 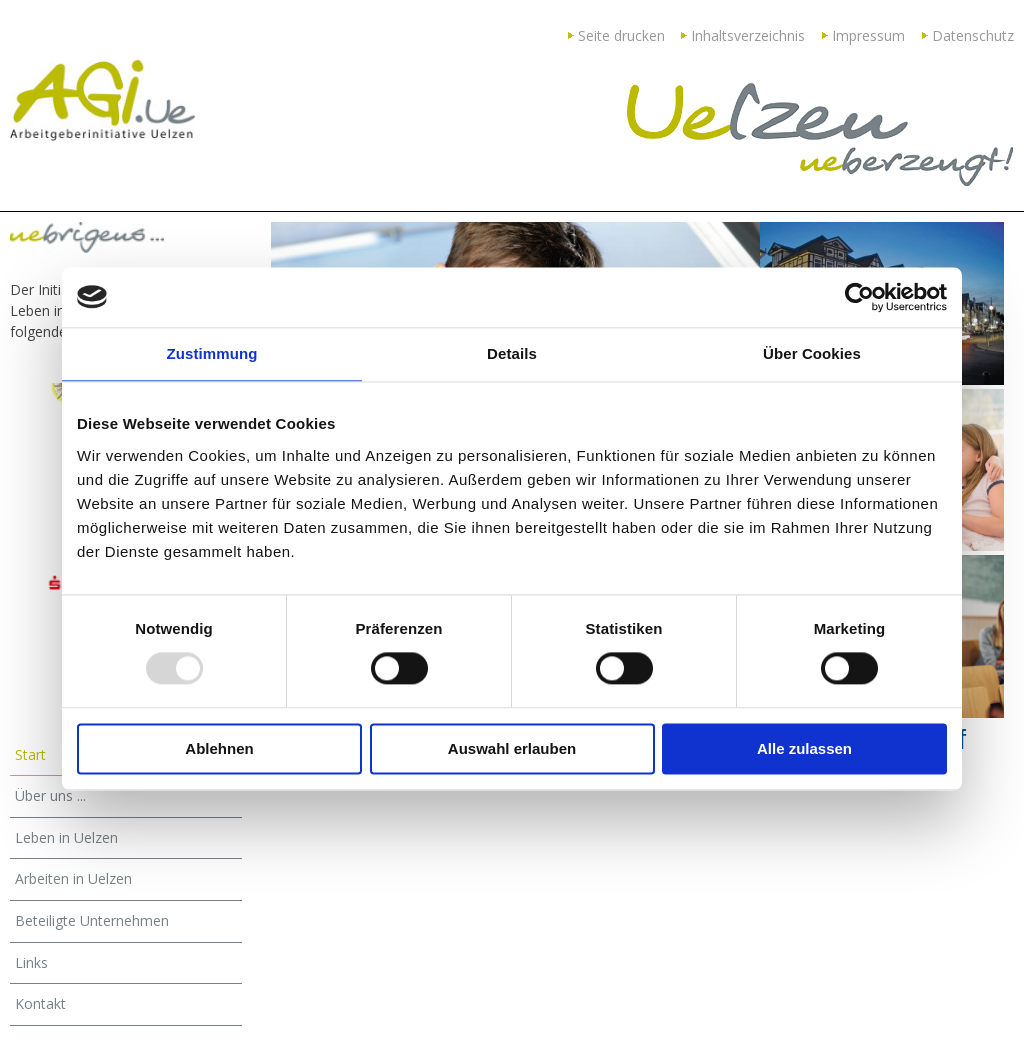 I want to click on [Usercentrics Cookiebot - öffnet in einem neuen Fenster], so click(x=859, y=297).